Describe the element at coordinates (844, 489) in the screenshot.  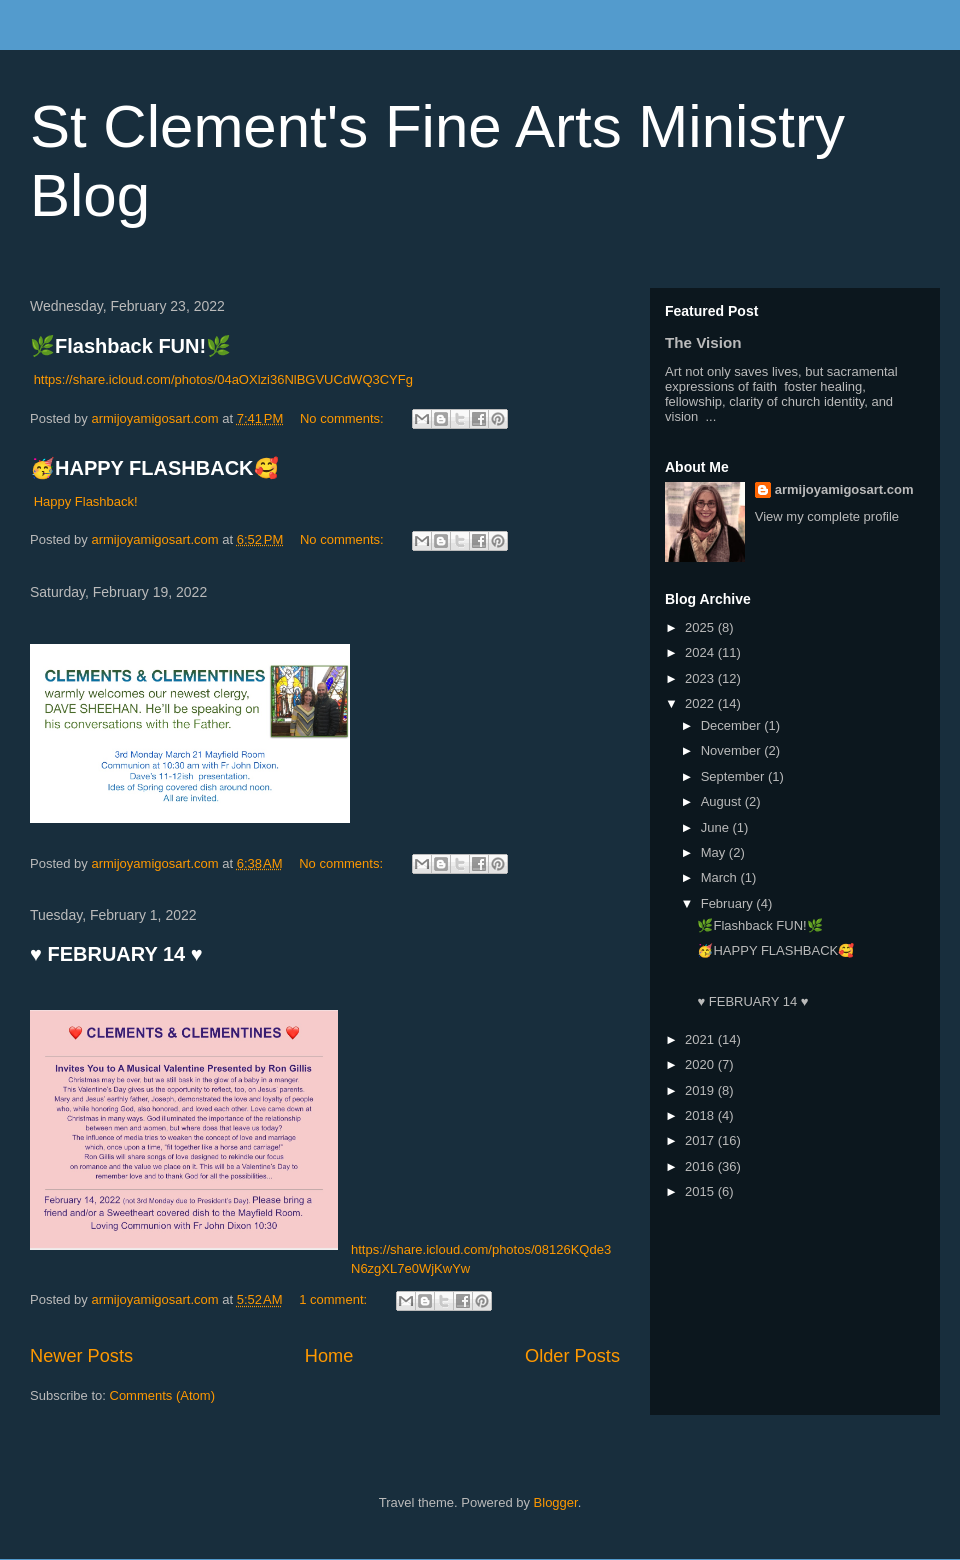
I see `armijoyamigosart.com` at that location.